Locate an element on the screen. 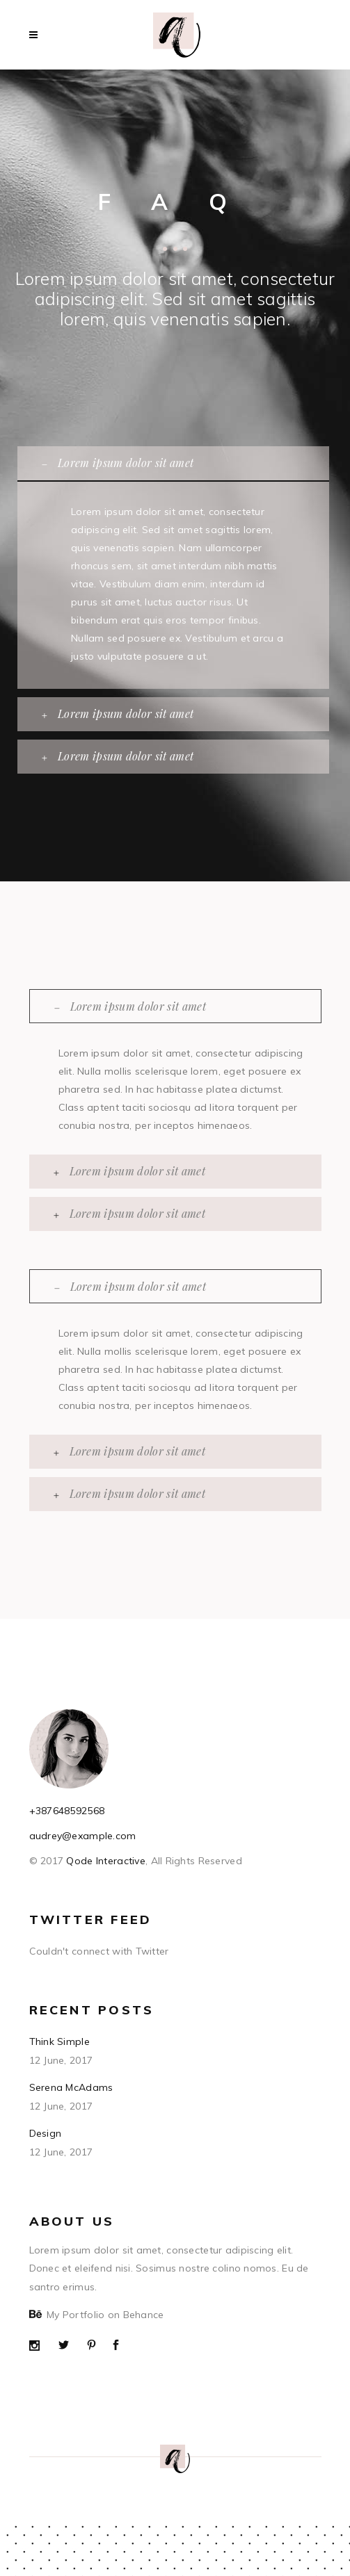 This screenshot has width=350, height=2576. Think Simple is located at coordinates (59, 2041).